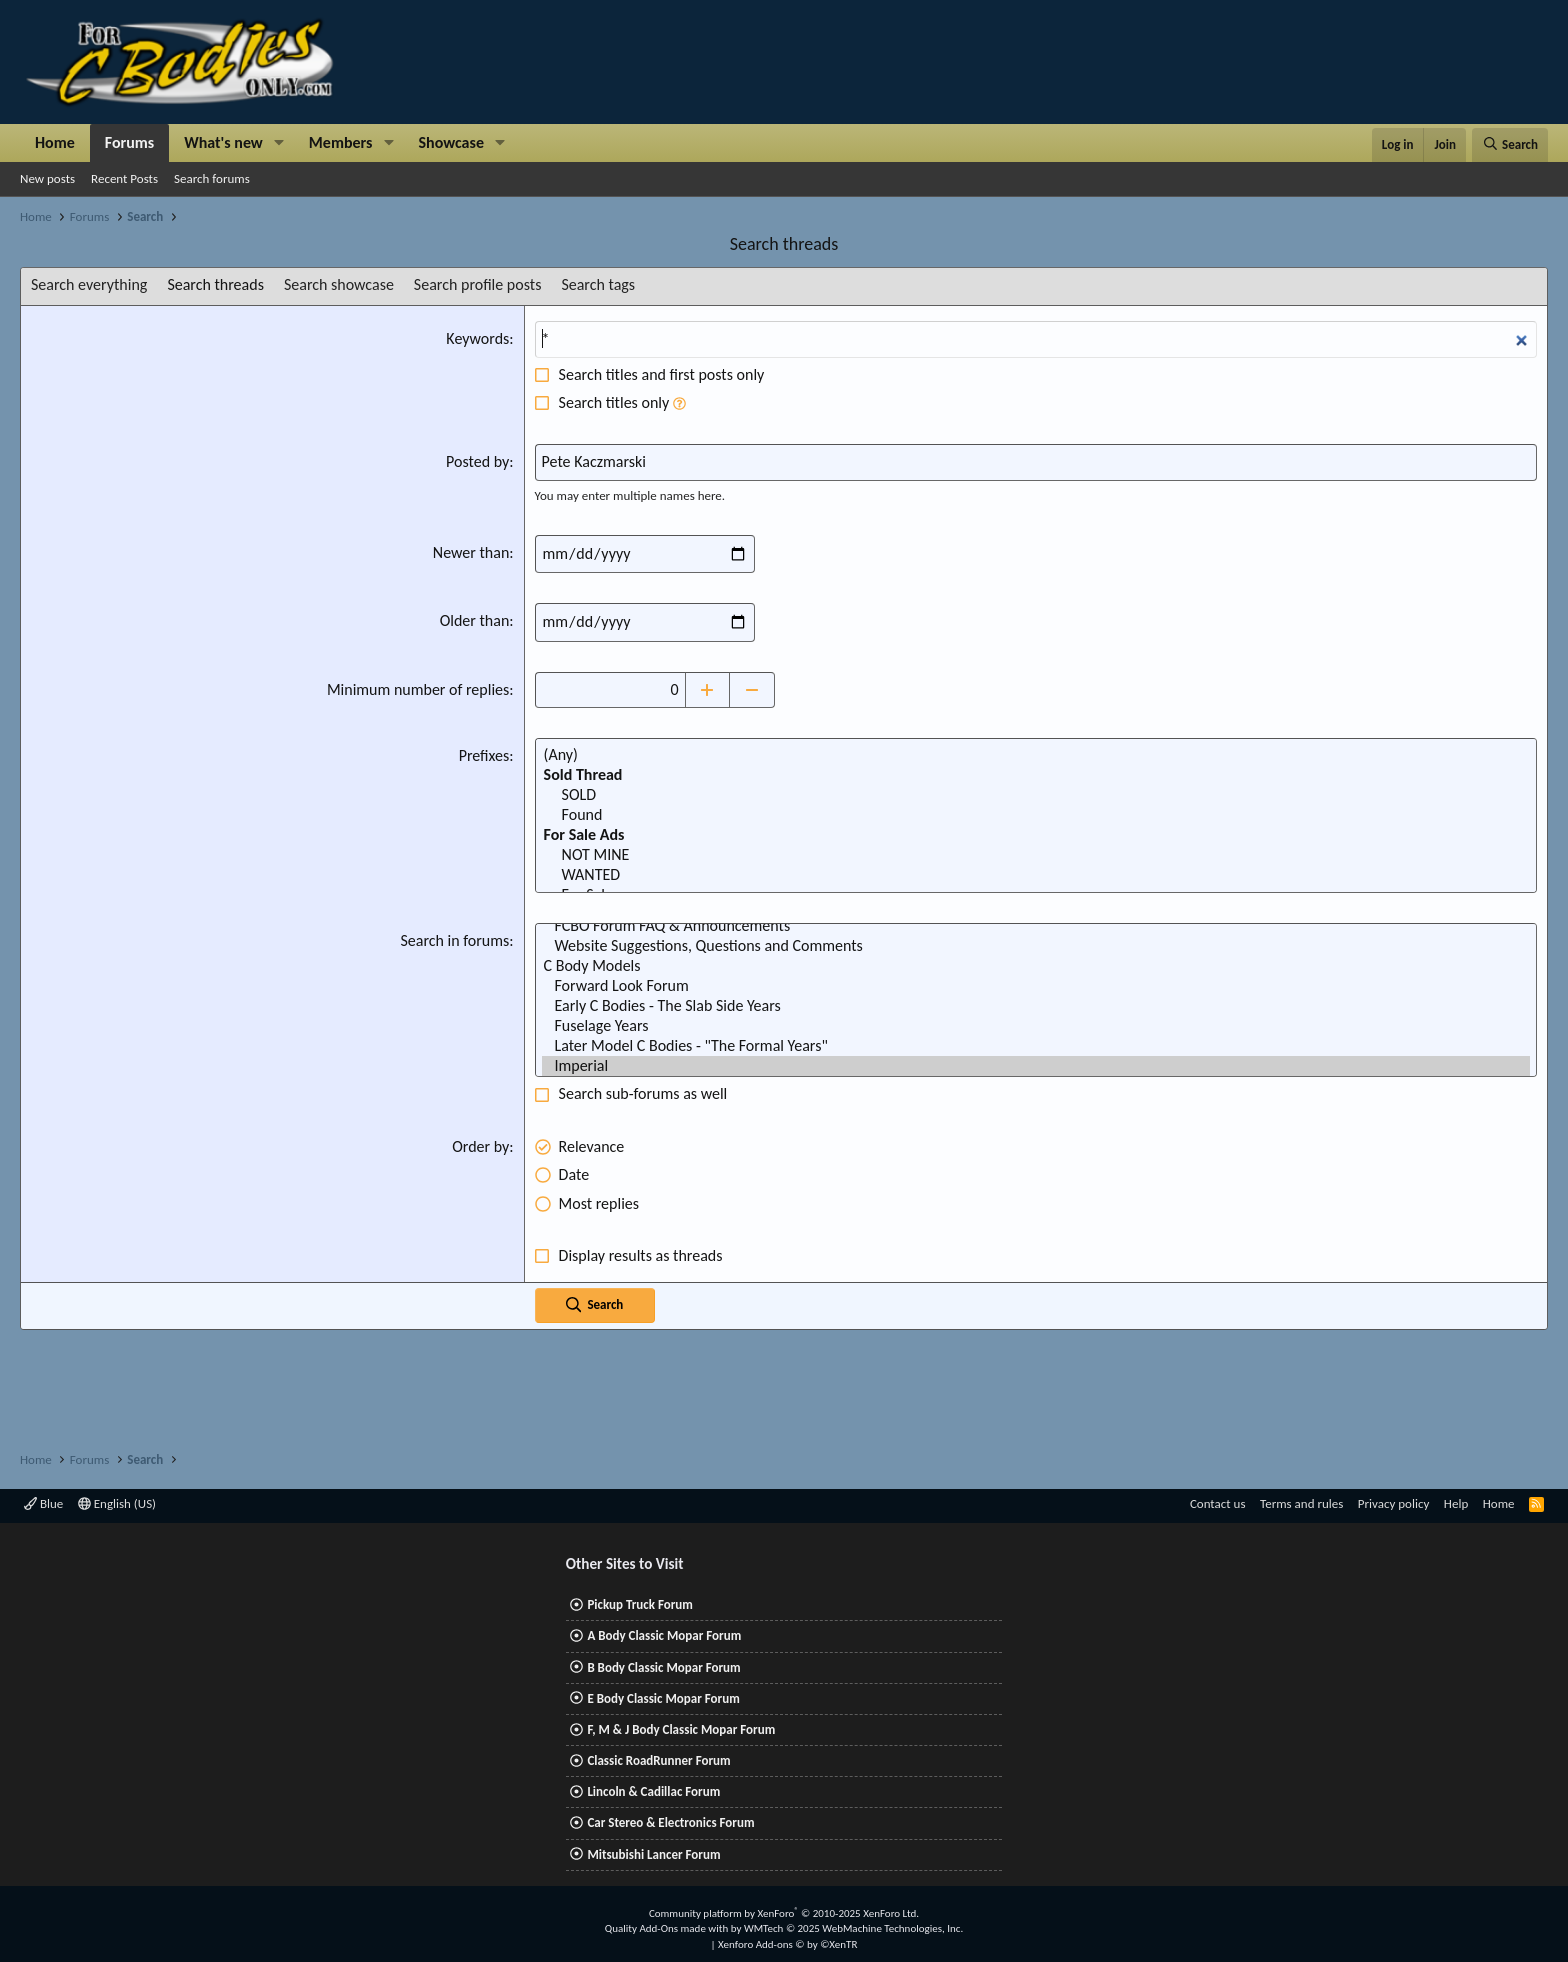 Image resolution: width=1568 pixels, height=1962 pixels. What do you see at coordinates (341, 142) in the screenshot?
I see `Members` at bounding box center [341, 142].